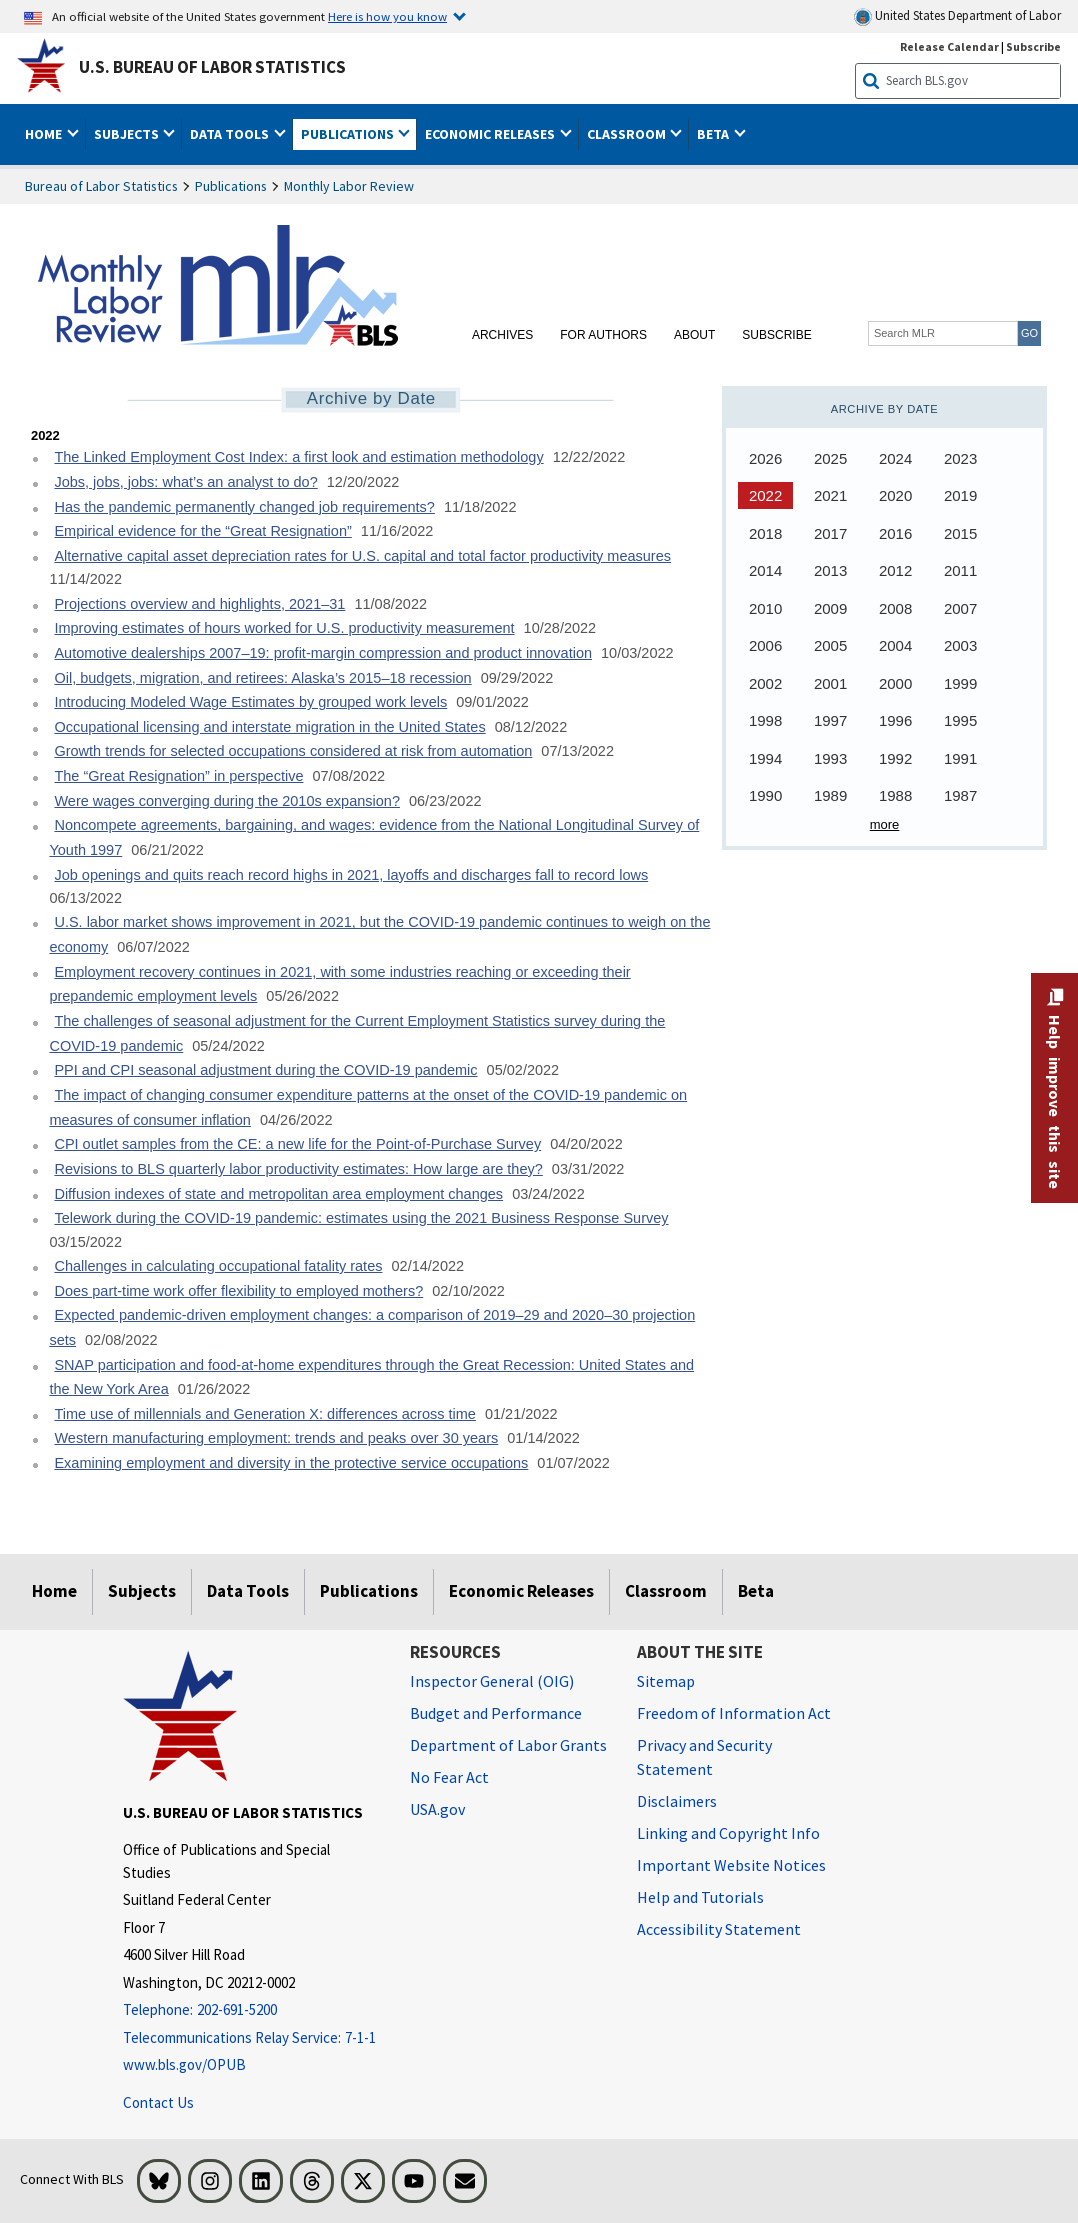  What do you see at coordinates (895, 645) in the screenshot?
I see `2004` at bounding box center [895, 645].